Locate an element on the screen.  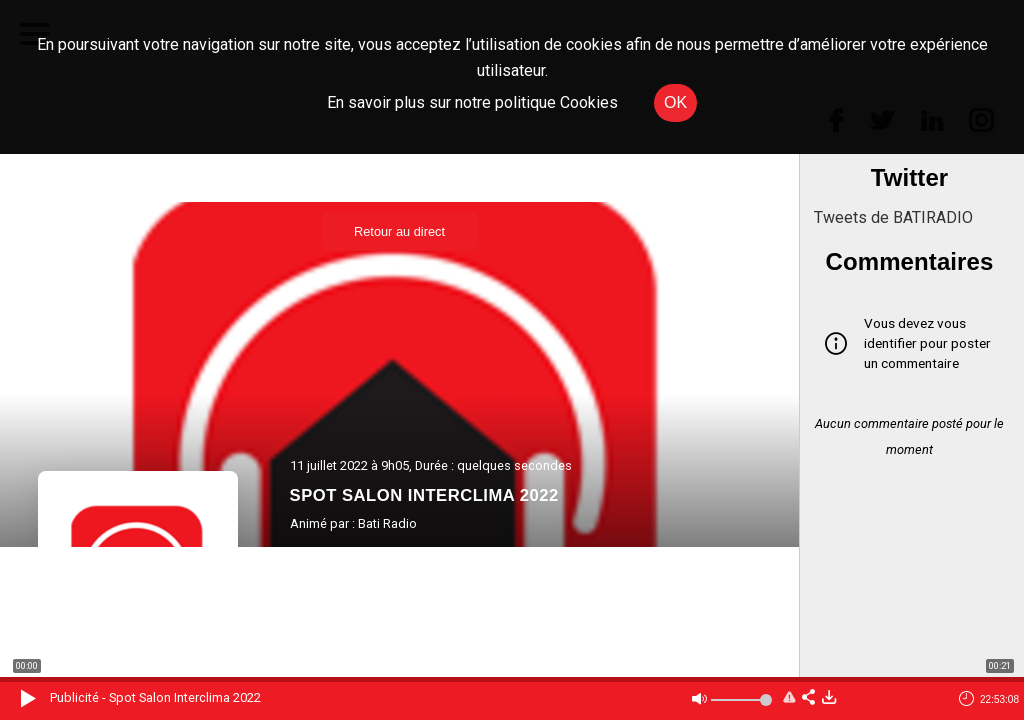
OK is located at coordinates (675, 102).